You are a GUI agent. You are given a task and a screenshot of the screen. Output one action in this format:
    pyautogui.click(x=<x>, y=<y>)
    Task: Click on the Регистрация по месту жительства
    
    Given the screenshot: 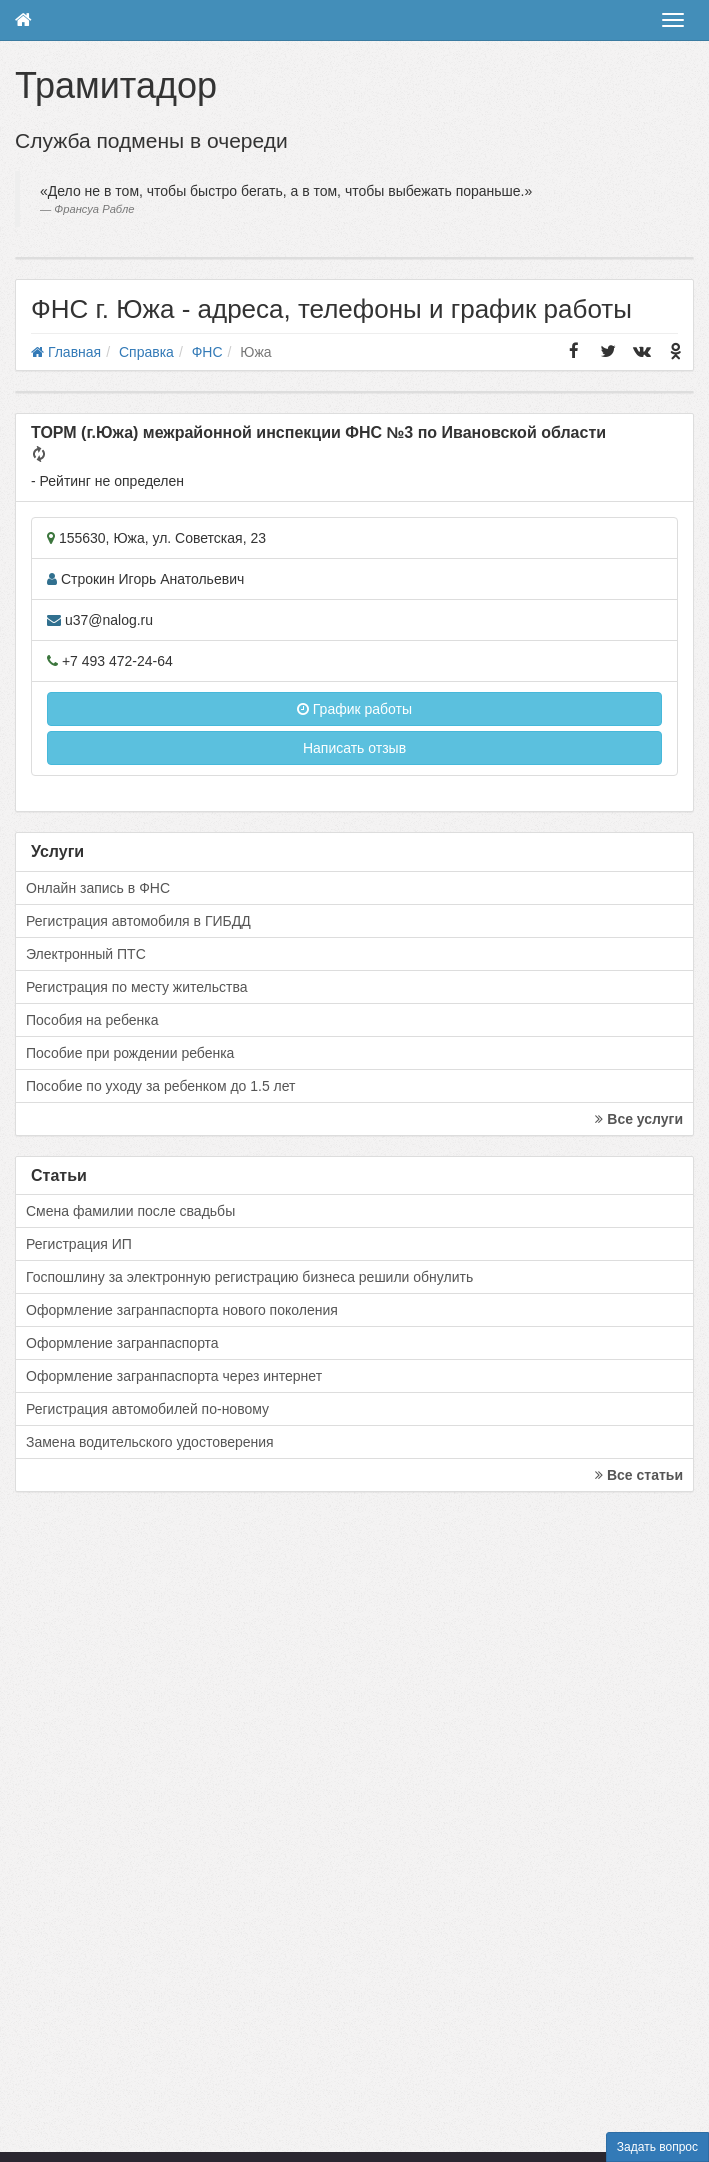 What is the action you would take?
    pyautogui.click(x=137, y=987)
    